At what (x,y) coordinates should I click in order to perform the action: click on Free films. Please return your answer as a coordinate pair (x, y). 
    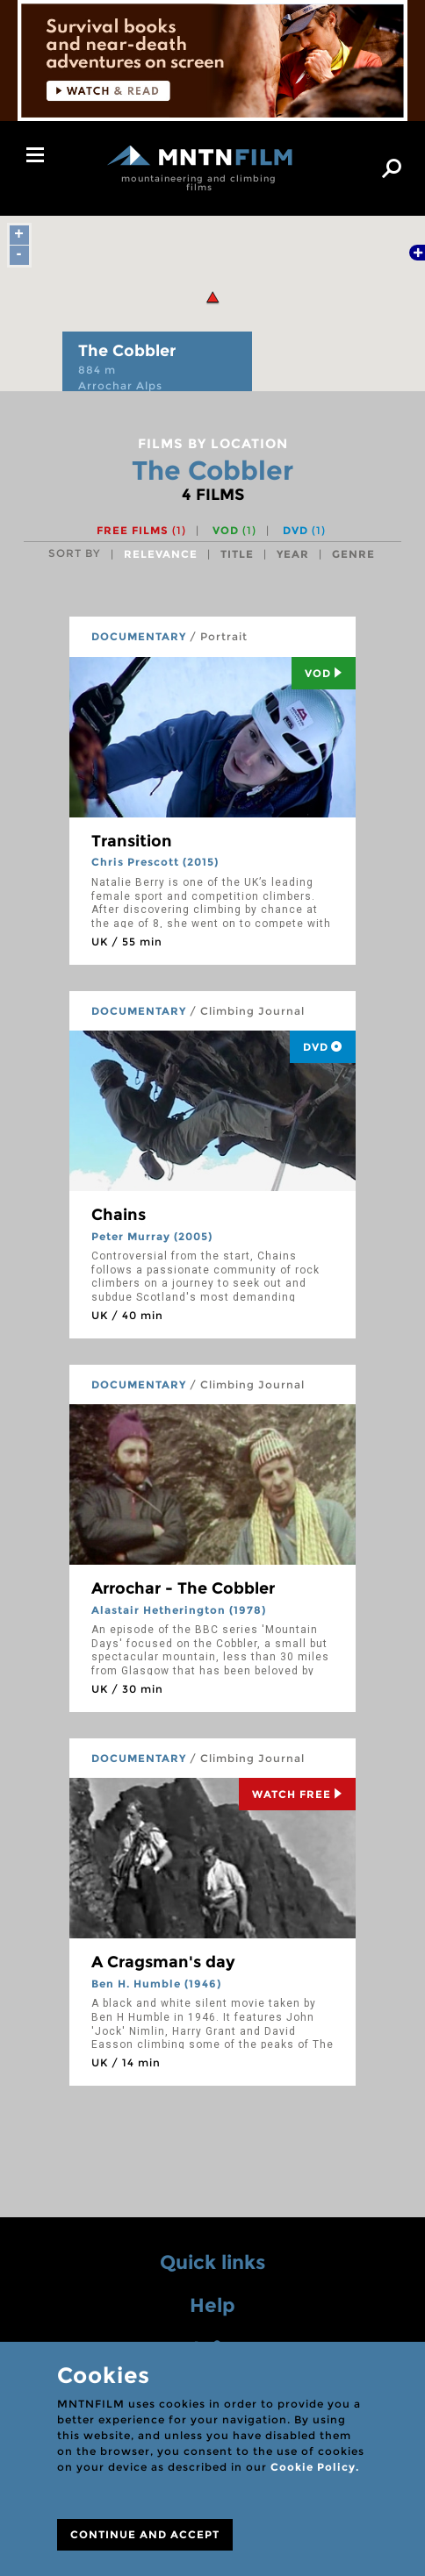
    Looking at the image, I should click on (141, 530).